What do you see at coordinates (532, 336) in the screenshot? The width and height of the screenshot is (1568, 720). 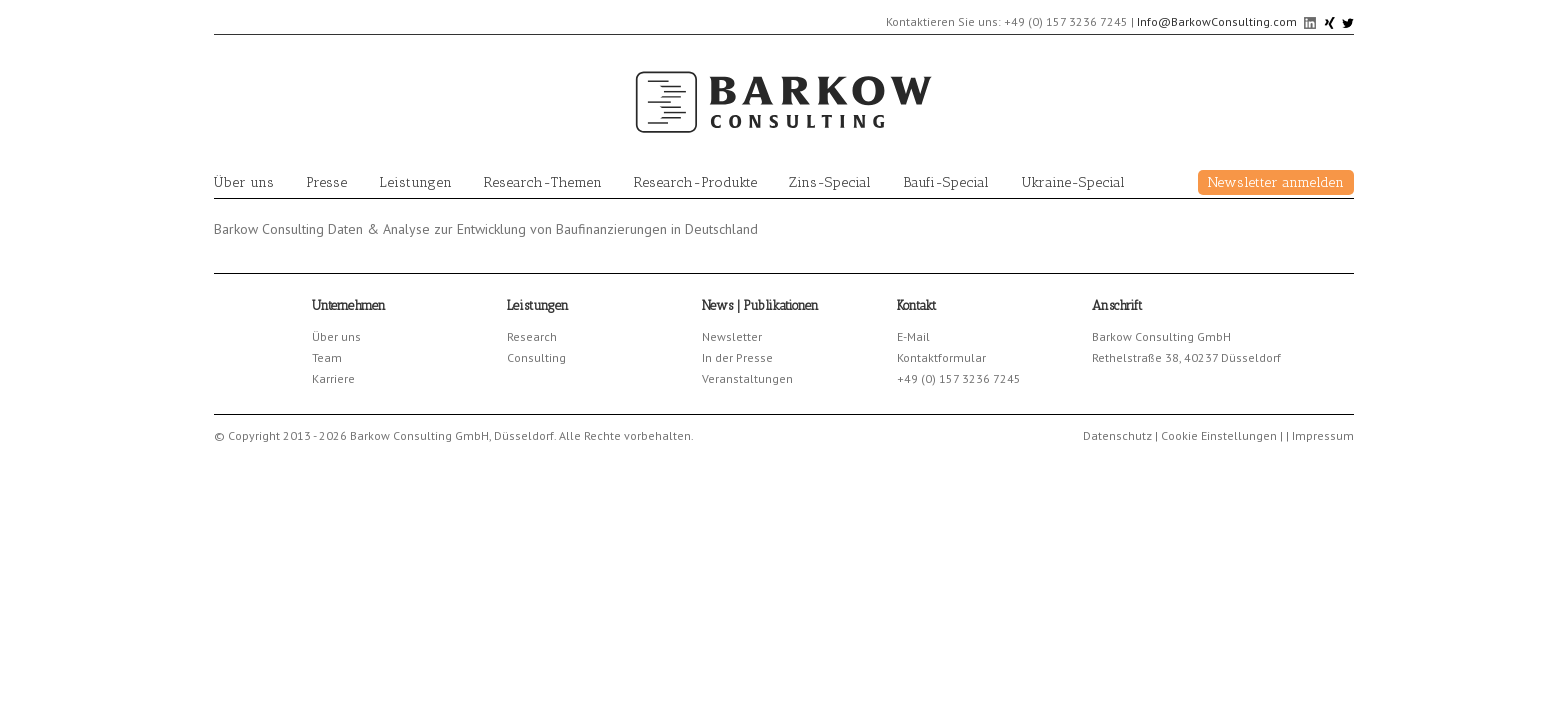 I see `Research` at bounding box center [532, 336].